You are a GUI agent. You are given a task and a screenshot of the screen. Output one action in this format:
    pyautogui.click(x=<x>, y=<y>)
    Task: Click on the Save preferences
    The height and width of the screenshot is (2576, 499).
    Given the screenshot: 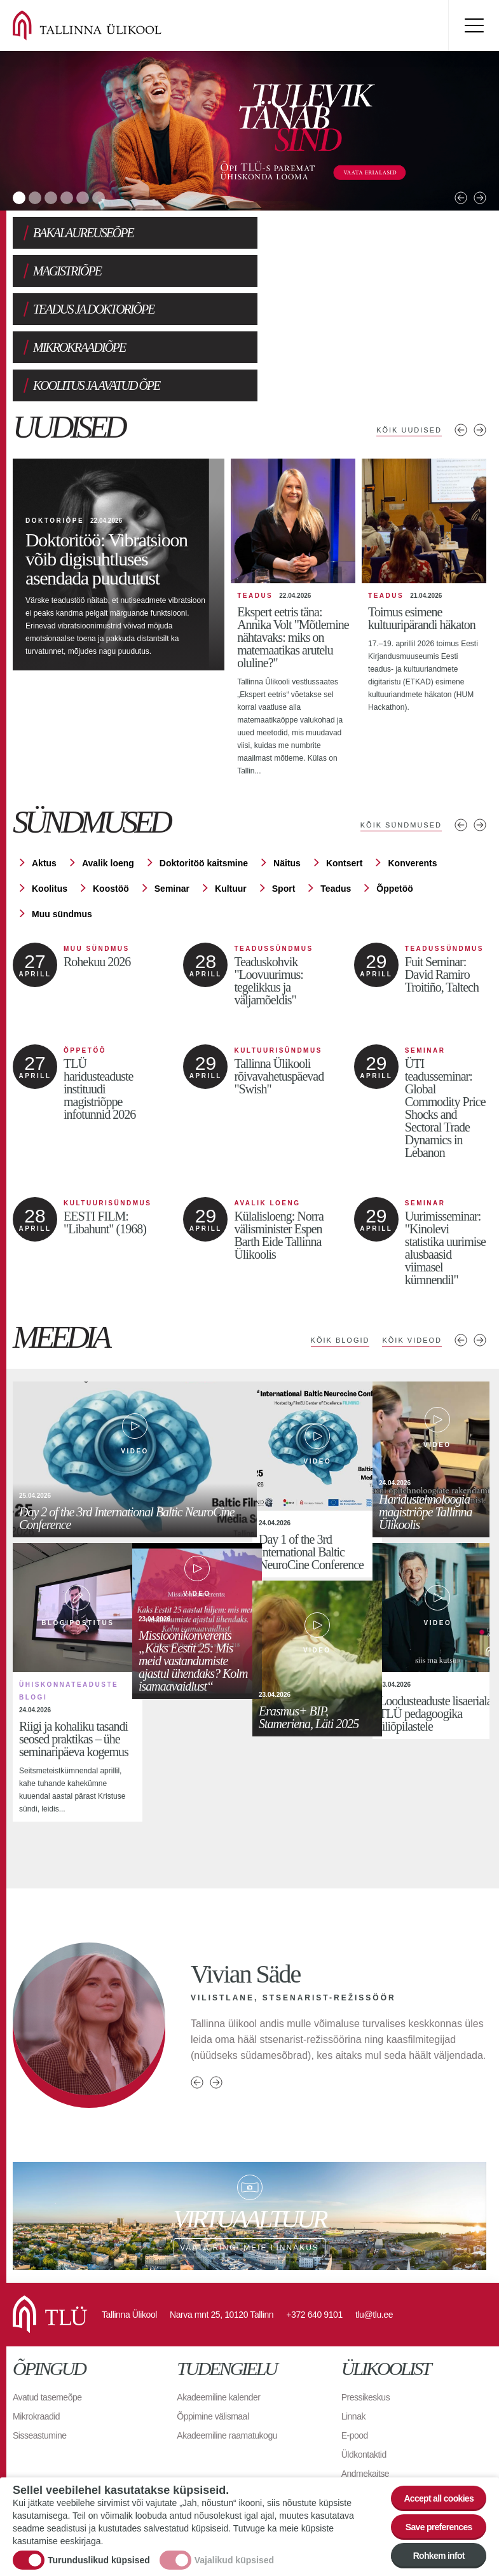 What is the action you would take?
    pyautogui.click(x=439, y=2527)
    